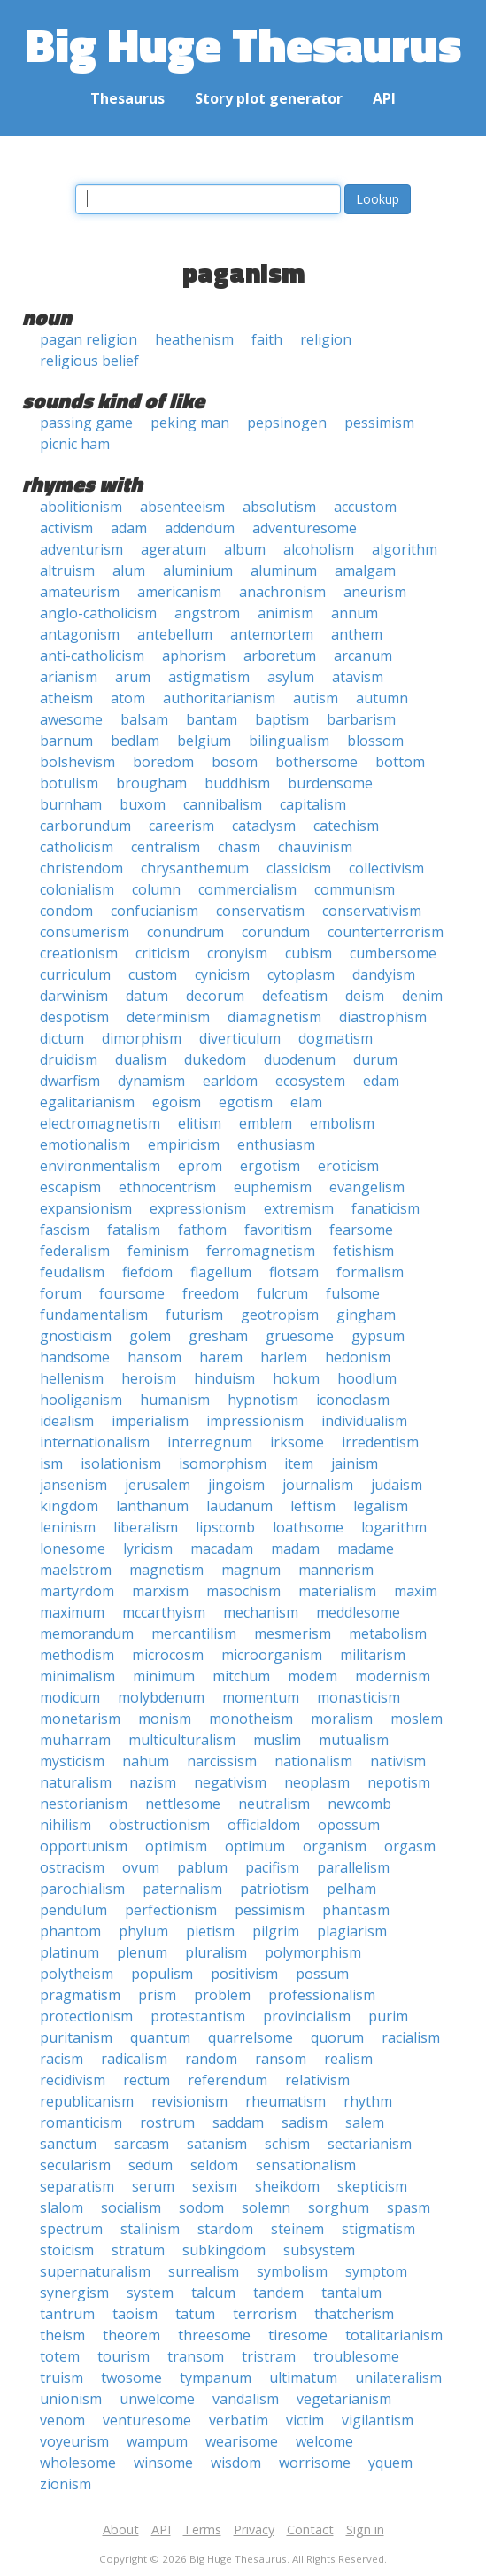 This screenshot has height=2576, width=486. Describe the element at coordinates (67, 2314) in the screenshot. I see `tantrum` at that location.